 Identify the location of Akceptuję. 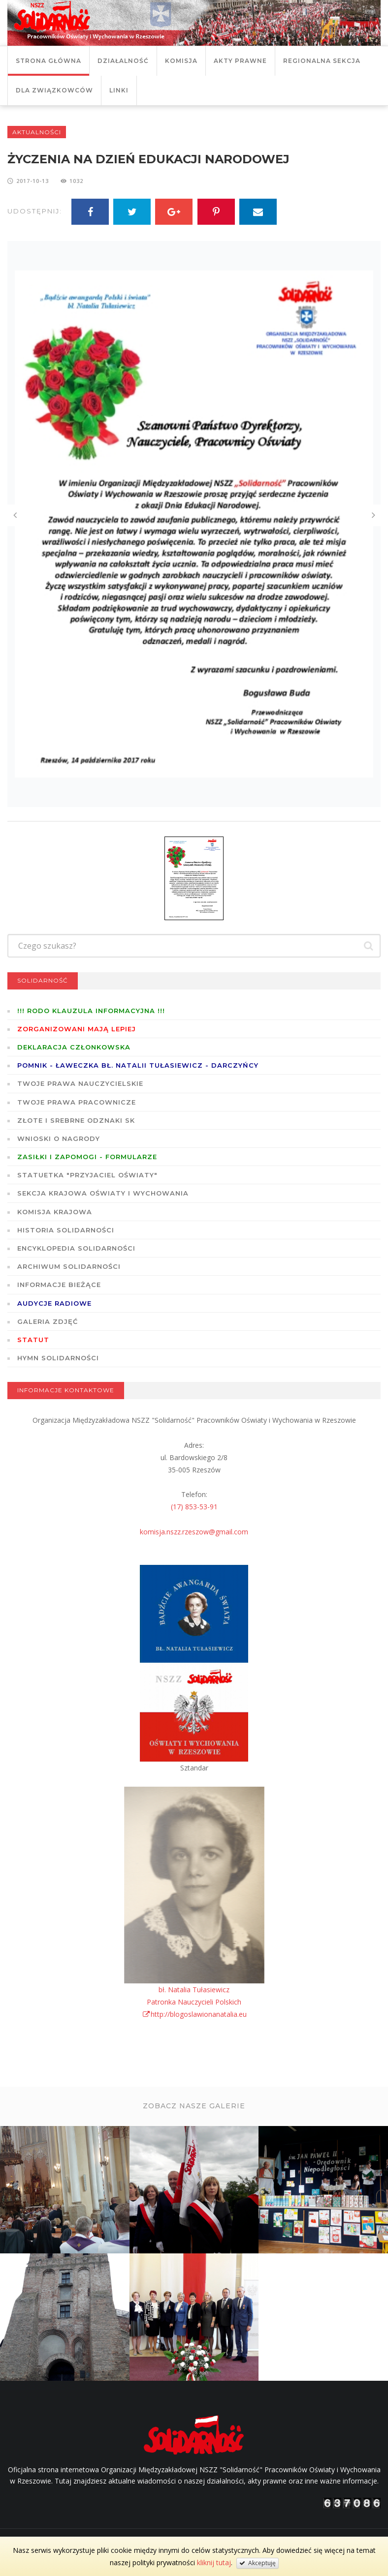
(257, 2563).